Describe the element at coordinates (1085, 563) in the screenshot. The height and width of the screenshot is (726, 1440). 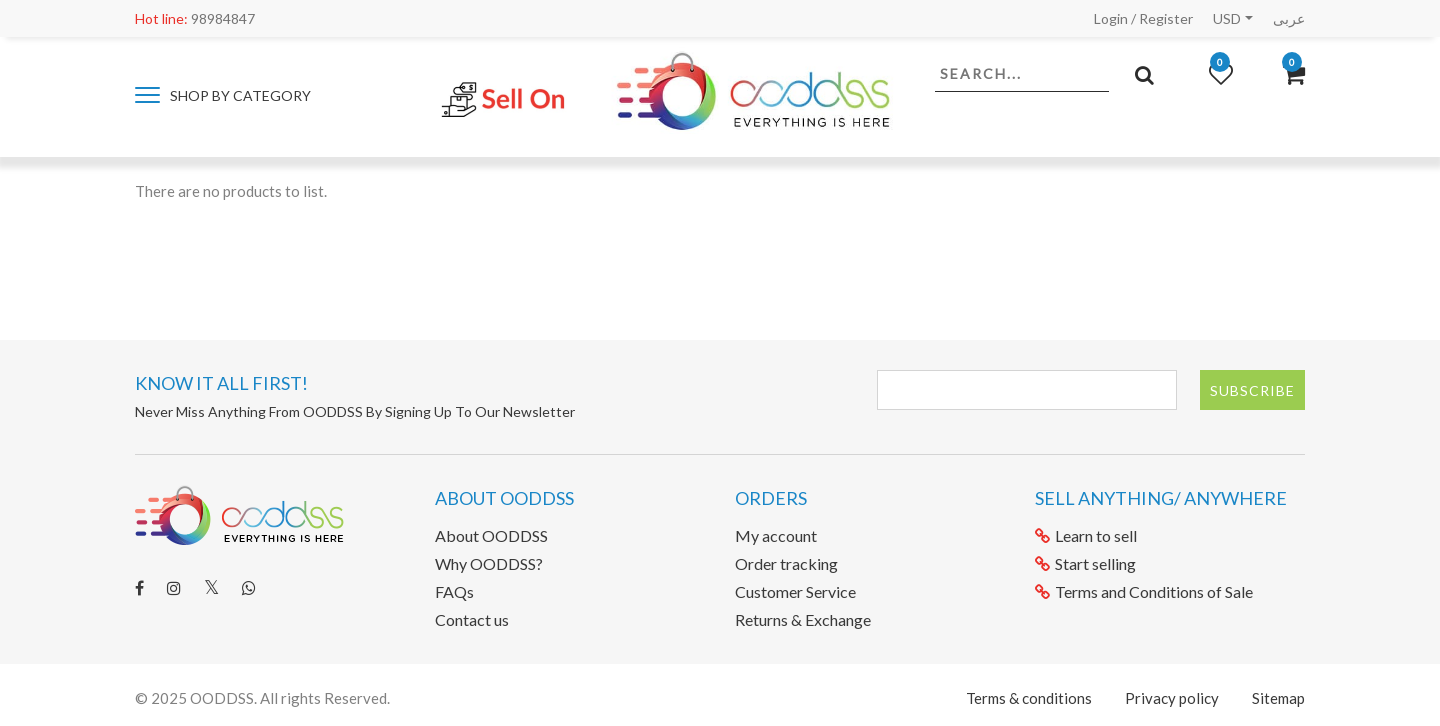
I see `Start selling` at that location.